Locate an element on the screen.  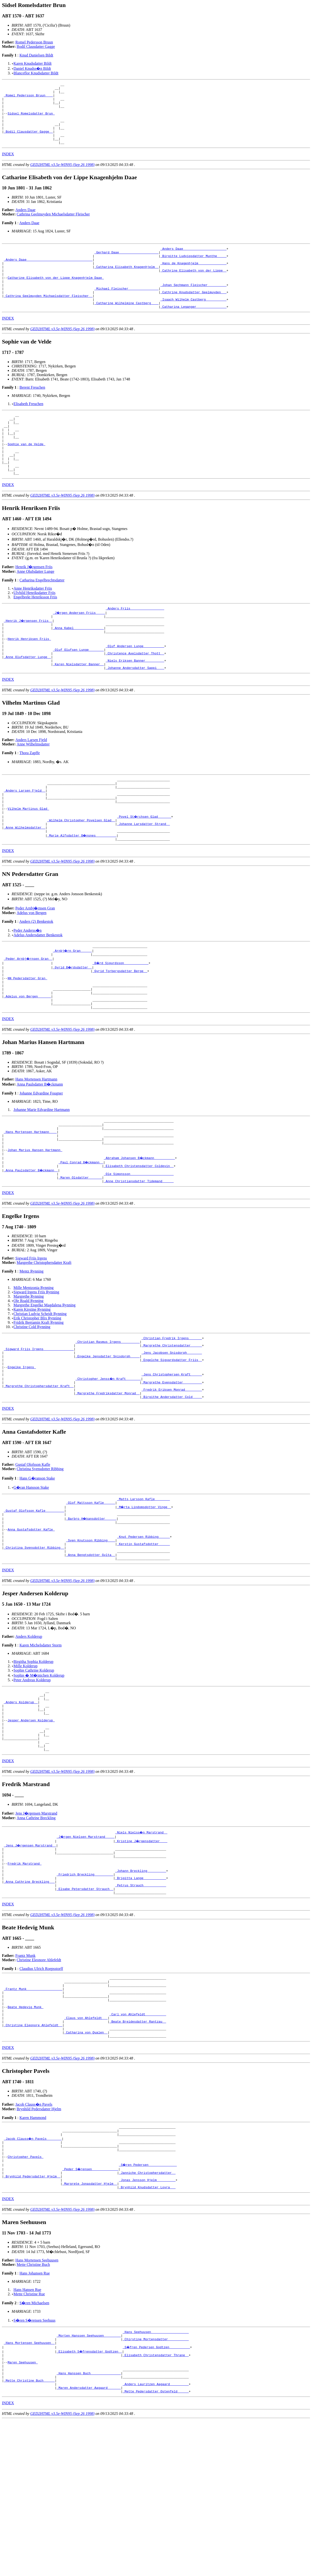
_Marie Alfsdatter B�nsnes __________ is located at coordinates (82, 893).